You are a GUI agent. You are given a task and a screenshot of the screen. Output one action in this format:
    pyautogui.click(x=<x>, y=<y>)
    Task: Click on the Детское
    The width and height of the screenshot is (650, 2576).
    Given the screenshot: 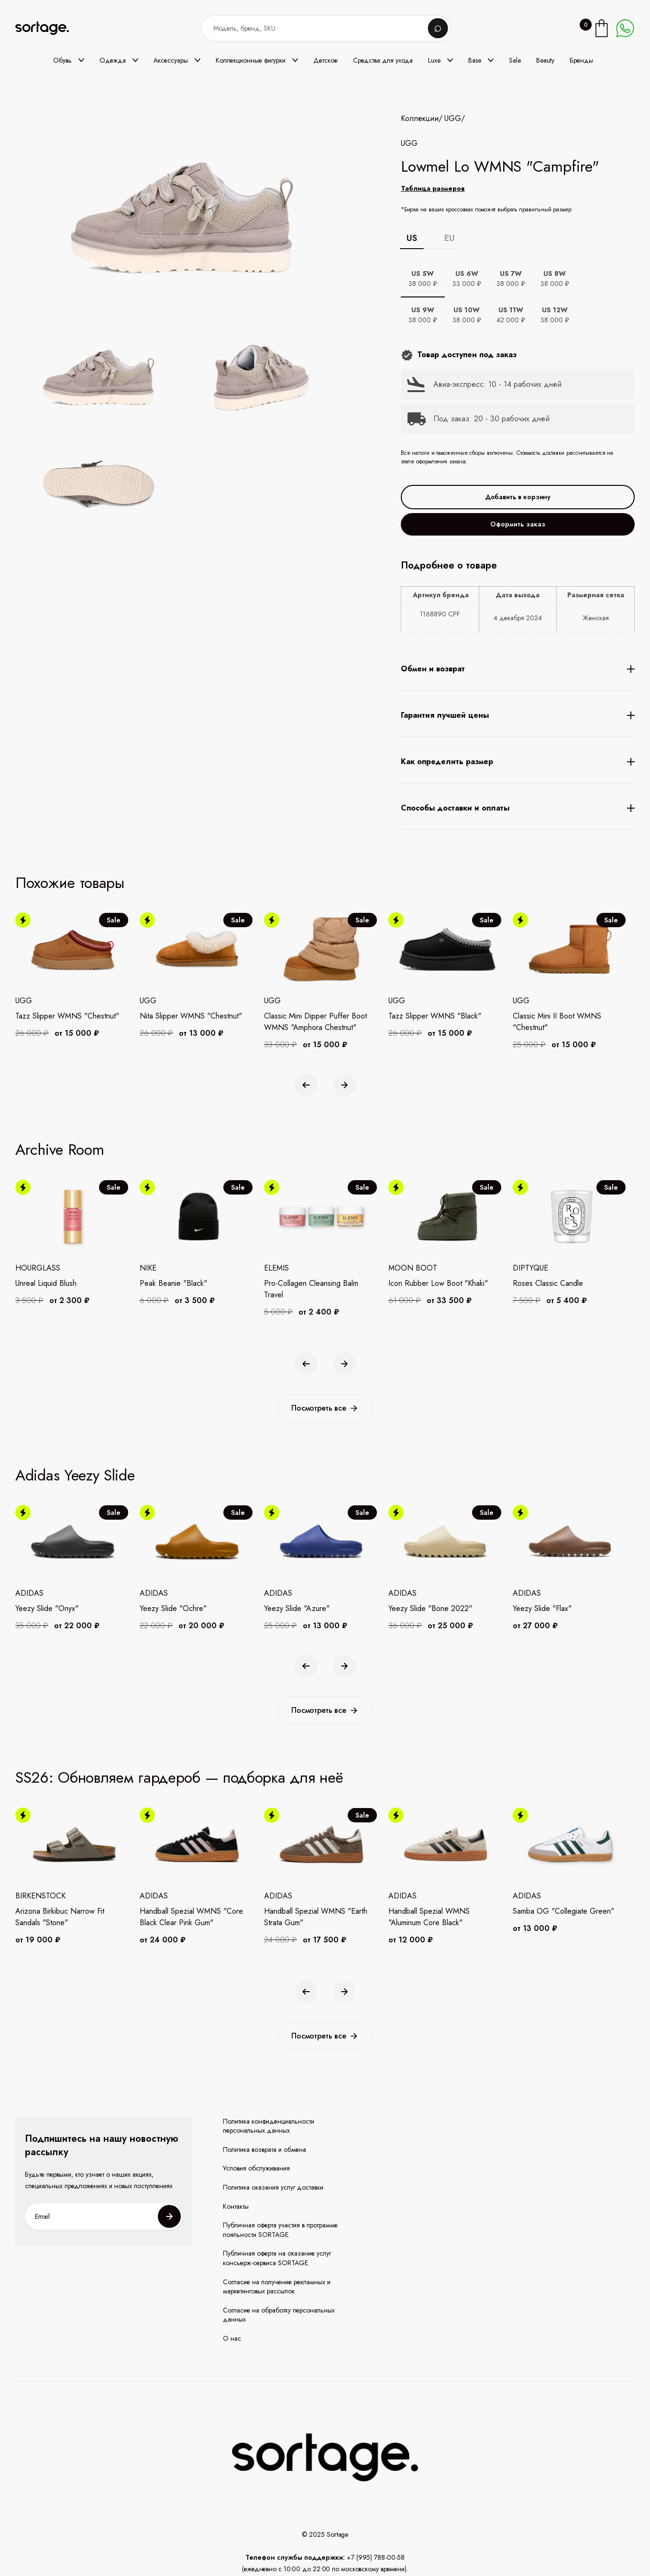 What is the action you would take?
    pyautogui.click(x=325, y=60)
    